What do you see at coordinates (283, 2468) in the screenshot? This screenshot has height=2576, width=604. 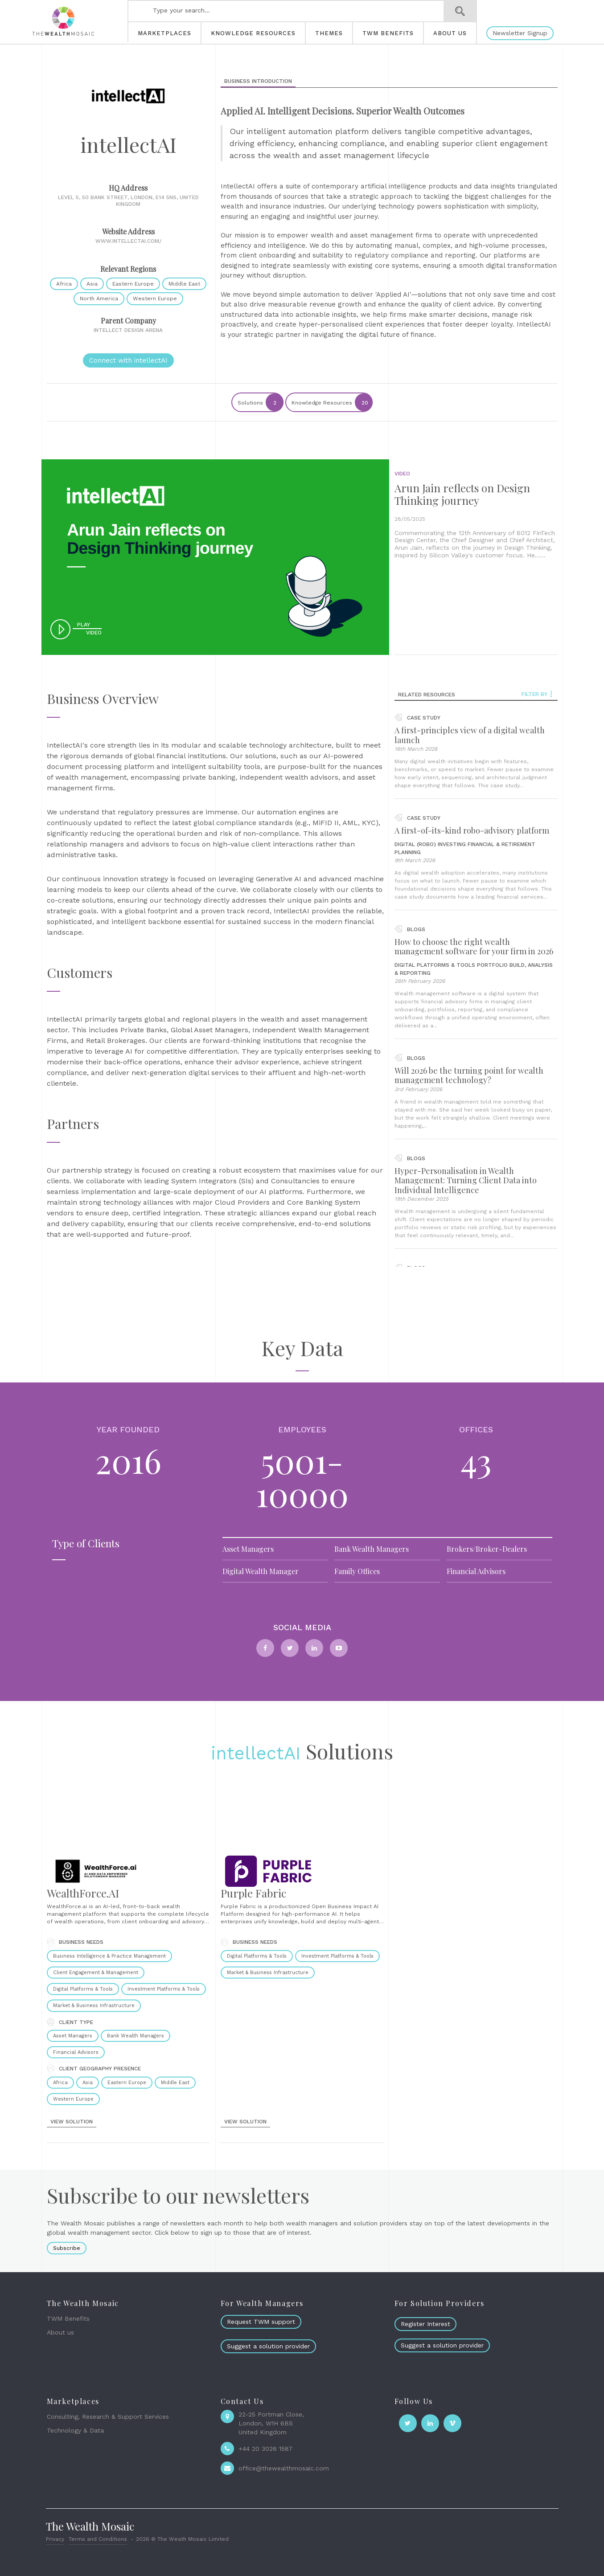 I see `office@thewealthmosaic.com` at bounding box center [283, 2468].